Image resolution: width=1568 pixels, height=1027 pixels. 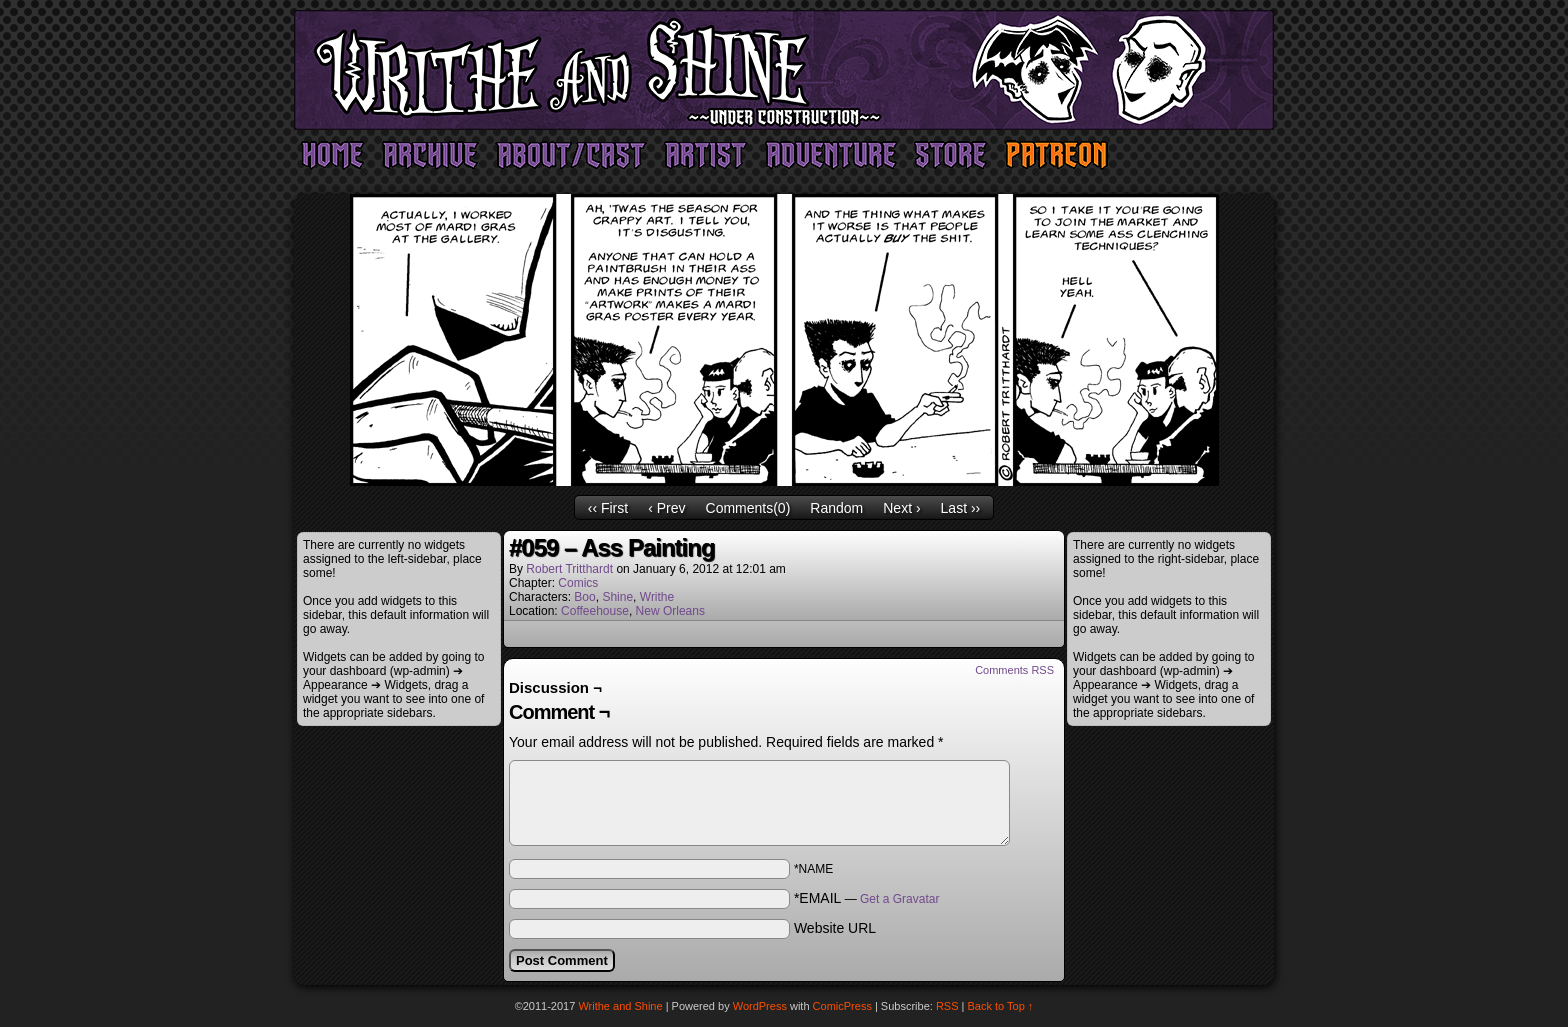 I want to click on Random, so click(x=836, y=508).